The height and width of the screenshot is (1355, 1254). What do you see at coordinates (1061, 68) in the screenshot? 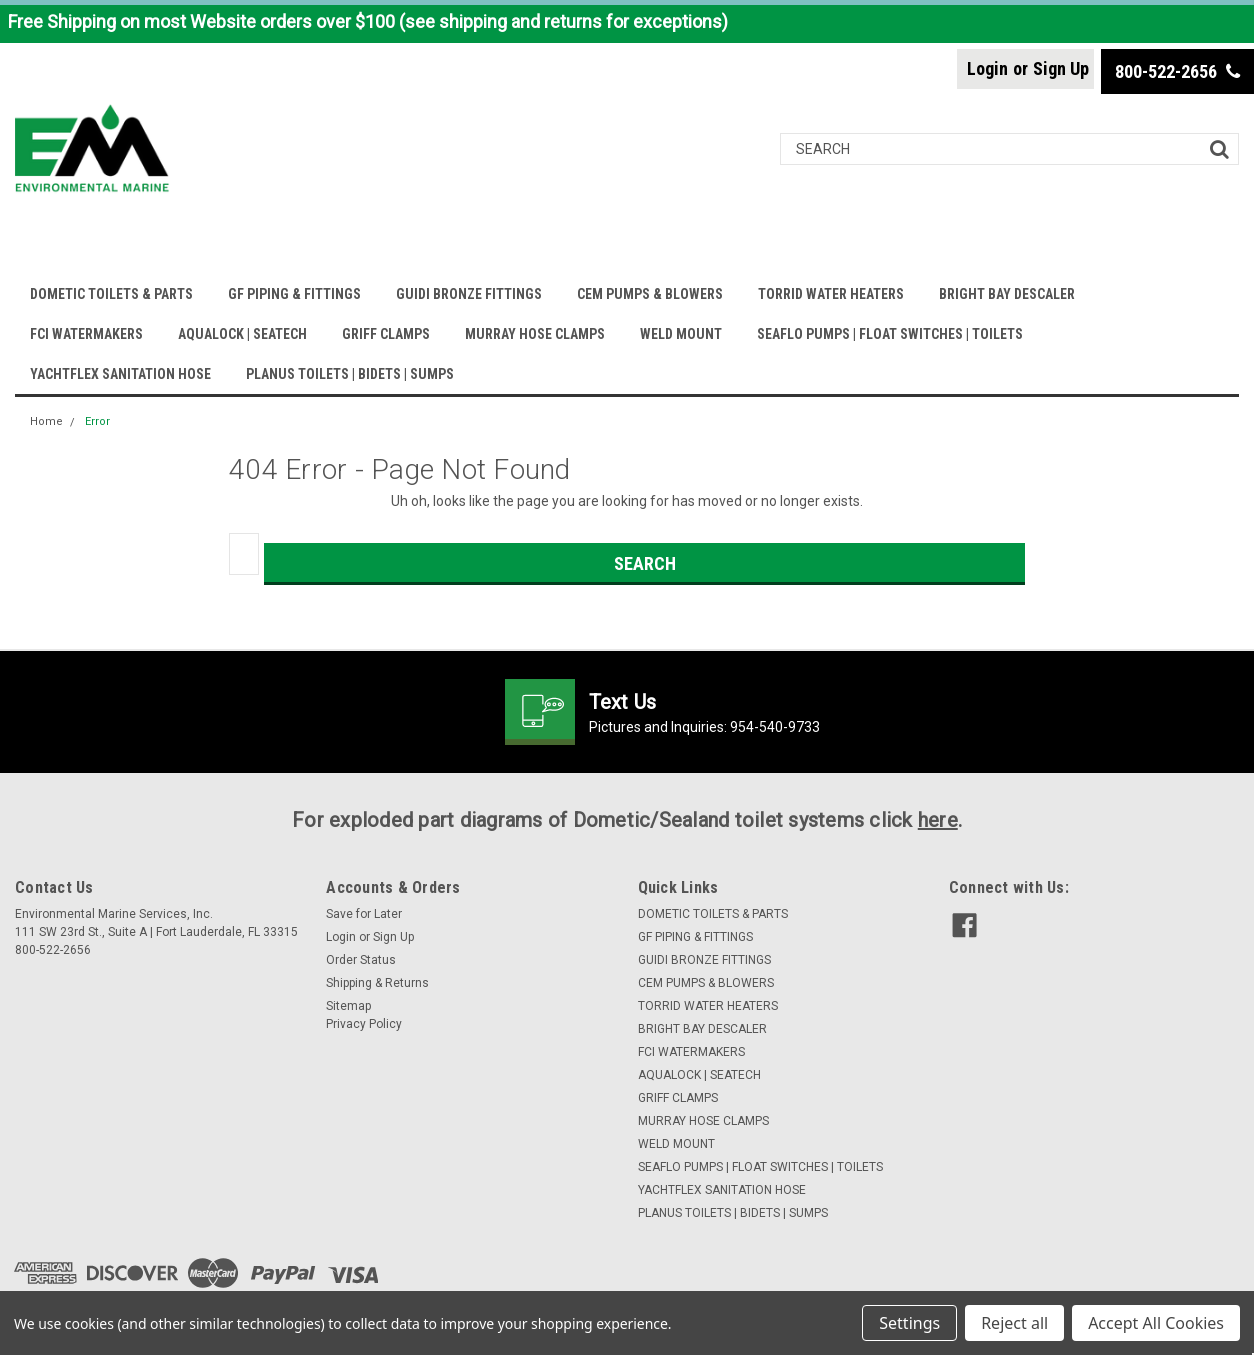
I see `Sign Up` at bounding box center [1061, 68].